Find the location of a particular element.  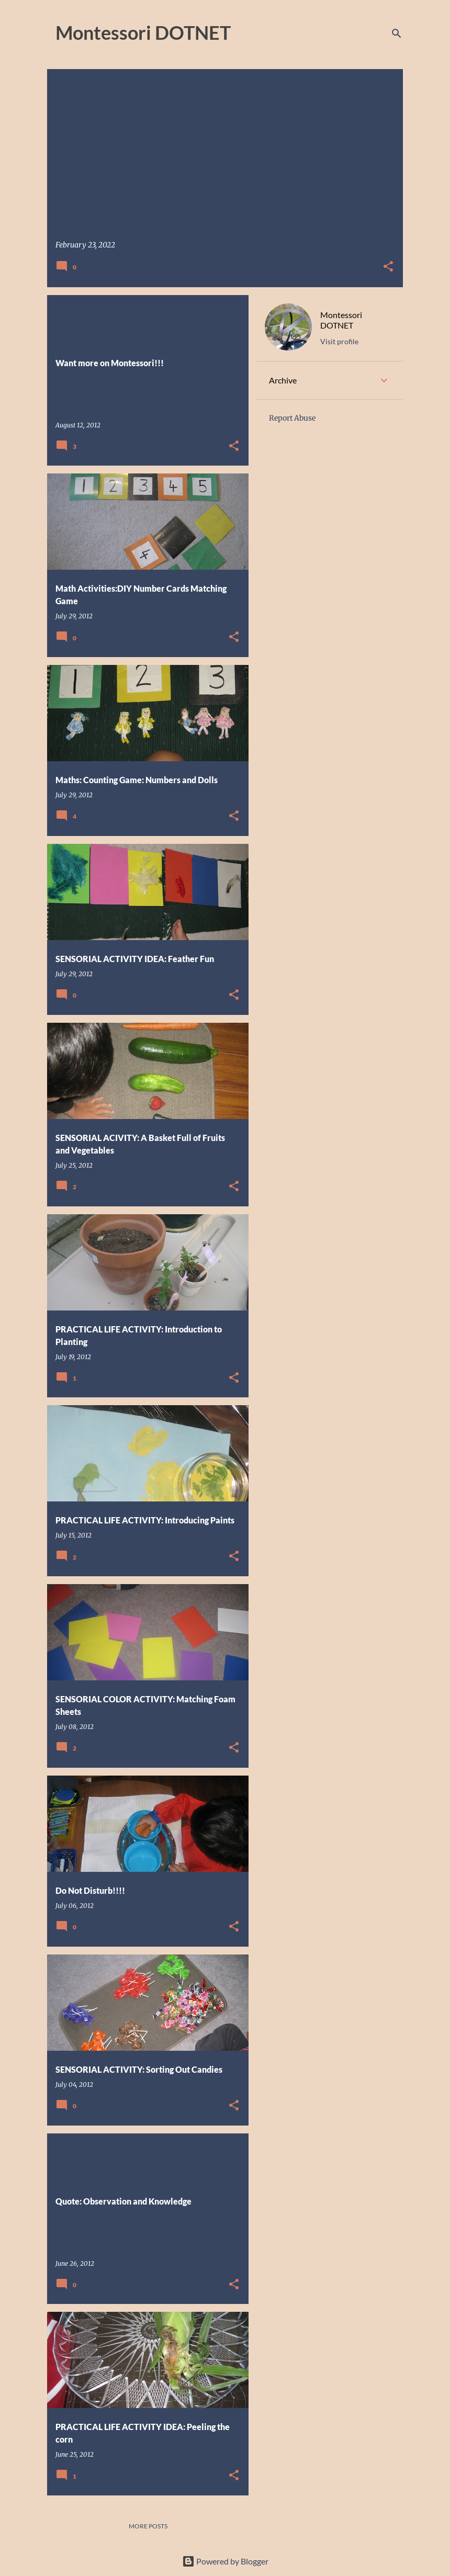

More posts is located at coordinates (148, 2526).